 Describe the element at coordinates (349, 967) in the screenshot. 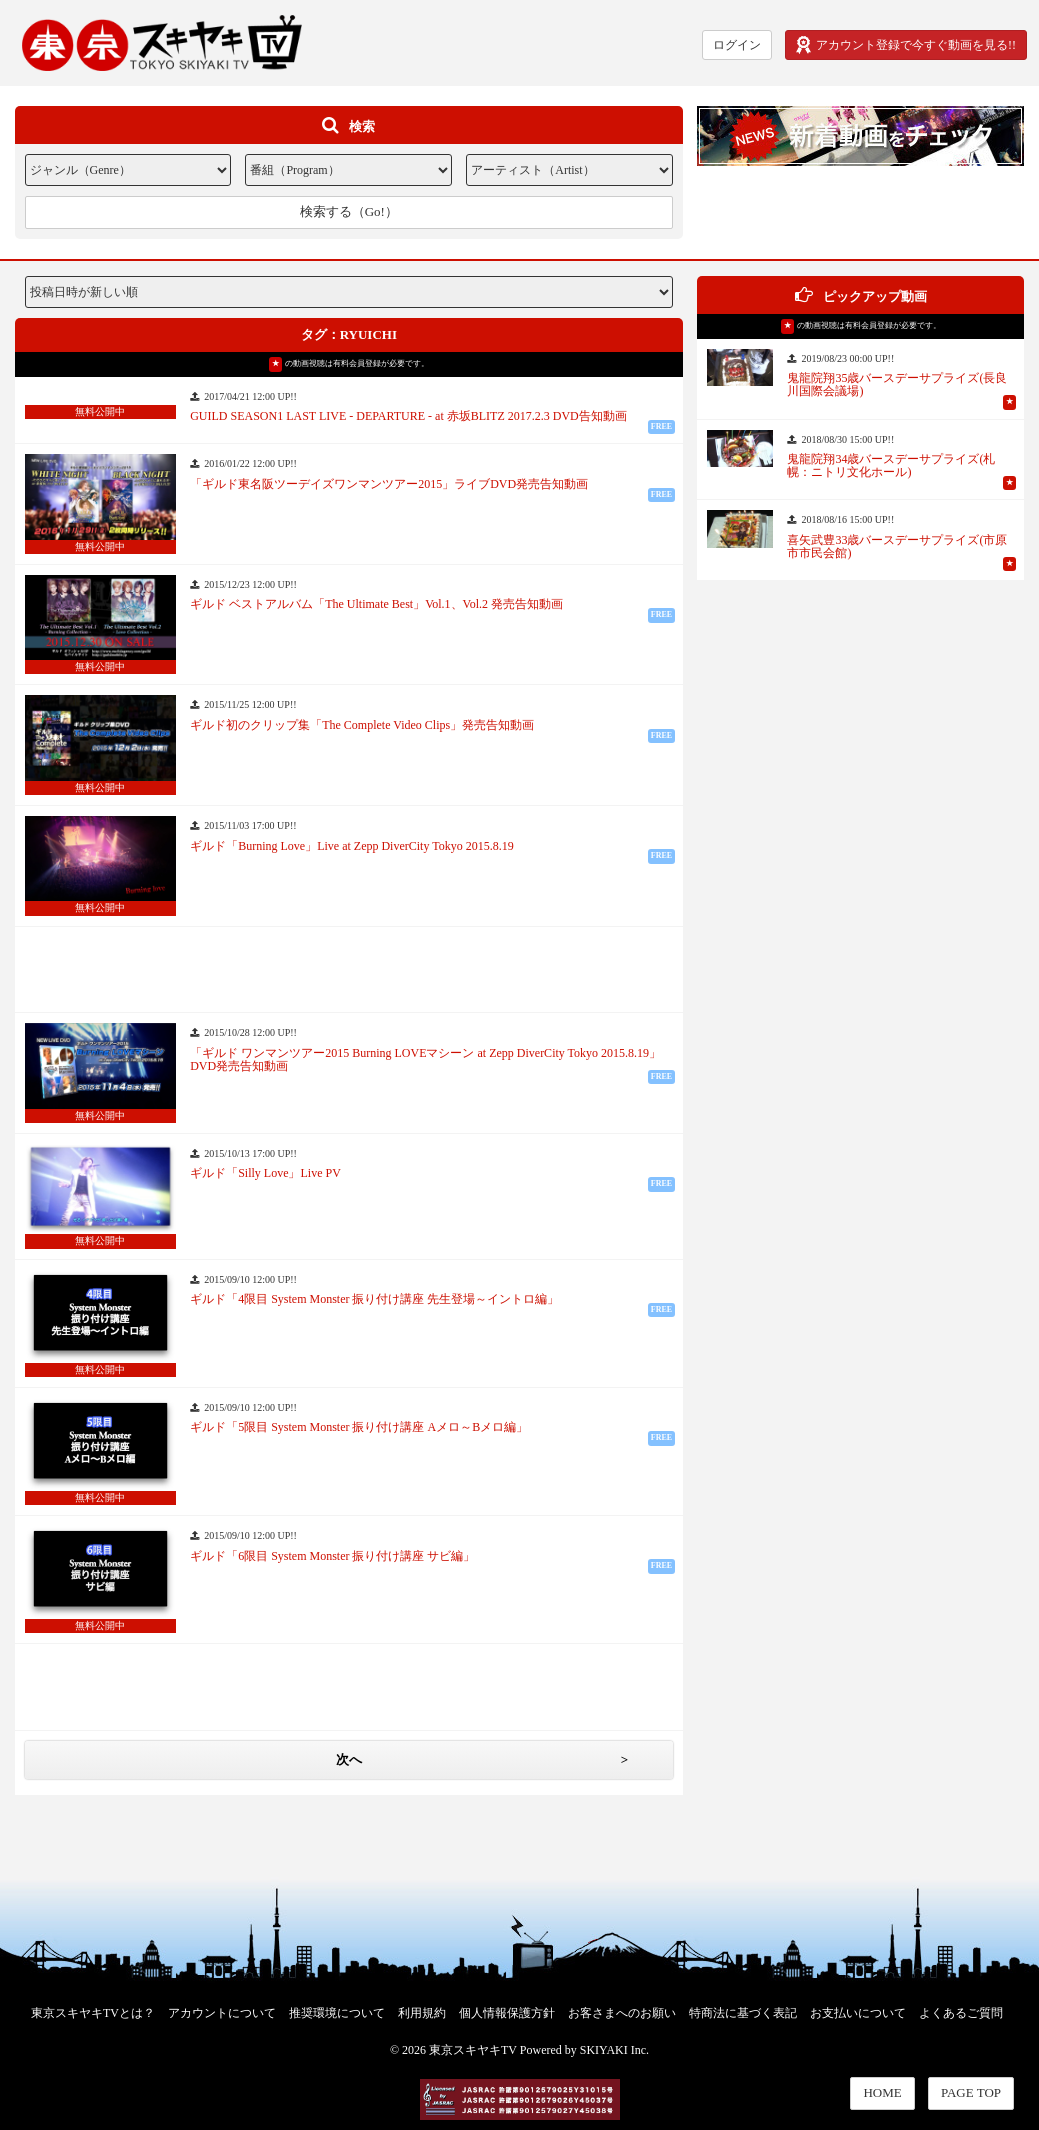

I see `[Advertisement]` at that location.